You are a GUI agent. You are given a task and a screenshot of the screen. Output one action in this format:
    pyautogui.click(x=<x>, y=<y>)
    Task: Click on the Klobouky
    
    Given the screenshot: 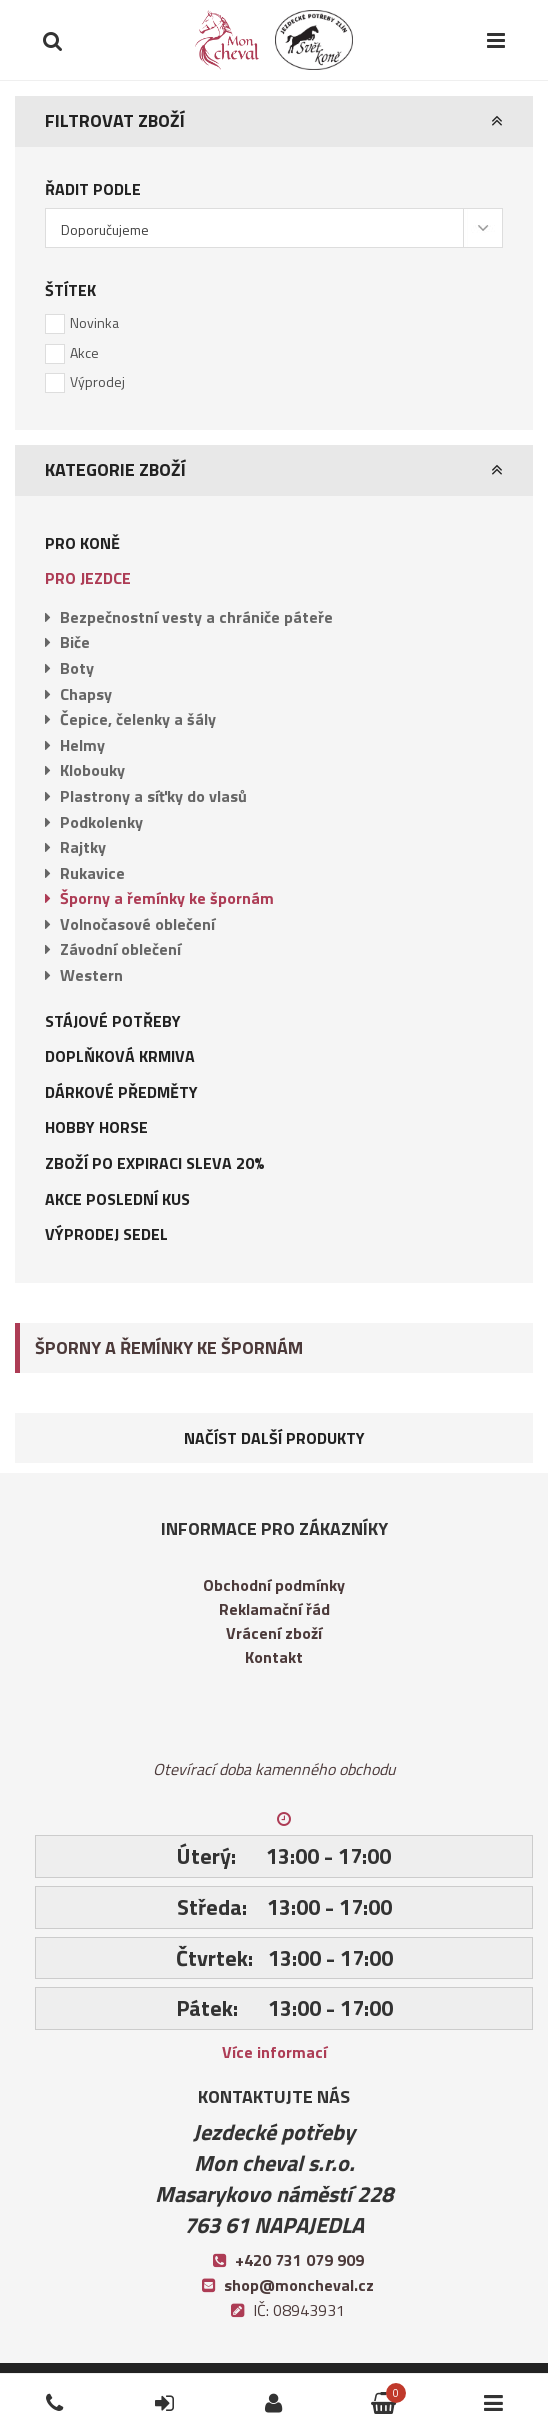 What is the action you would take?
    pyautogui.click(x=92, y=770)
    